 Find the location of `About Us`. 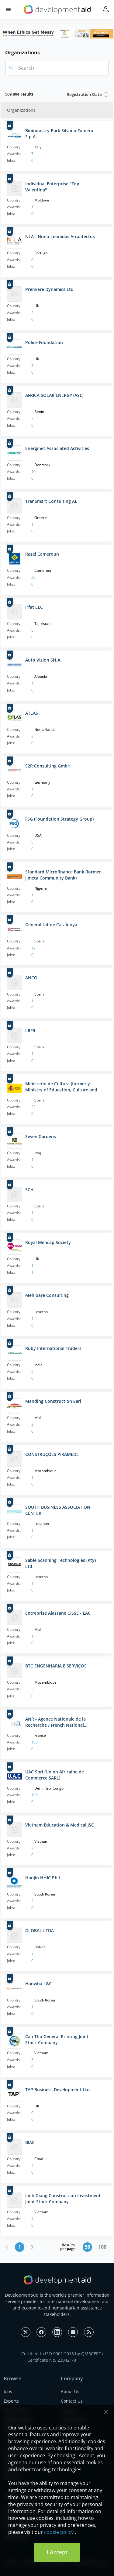

About Us is located at coordinates (70, 2391).